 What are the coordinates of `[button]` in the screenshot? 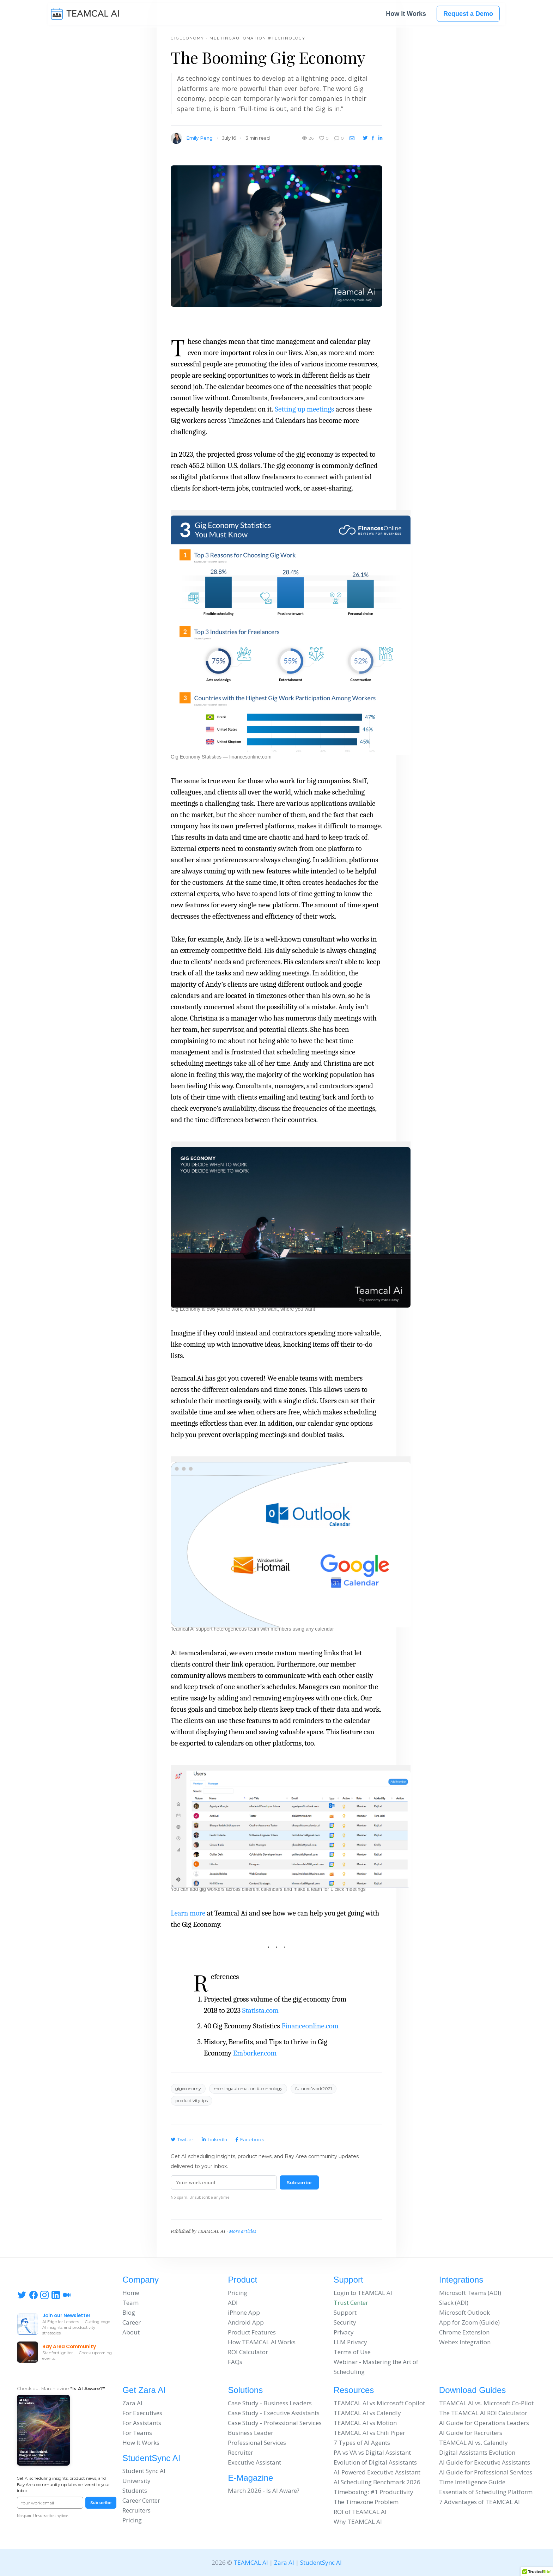 It's located at (291, 630).